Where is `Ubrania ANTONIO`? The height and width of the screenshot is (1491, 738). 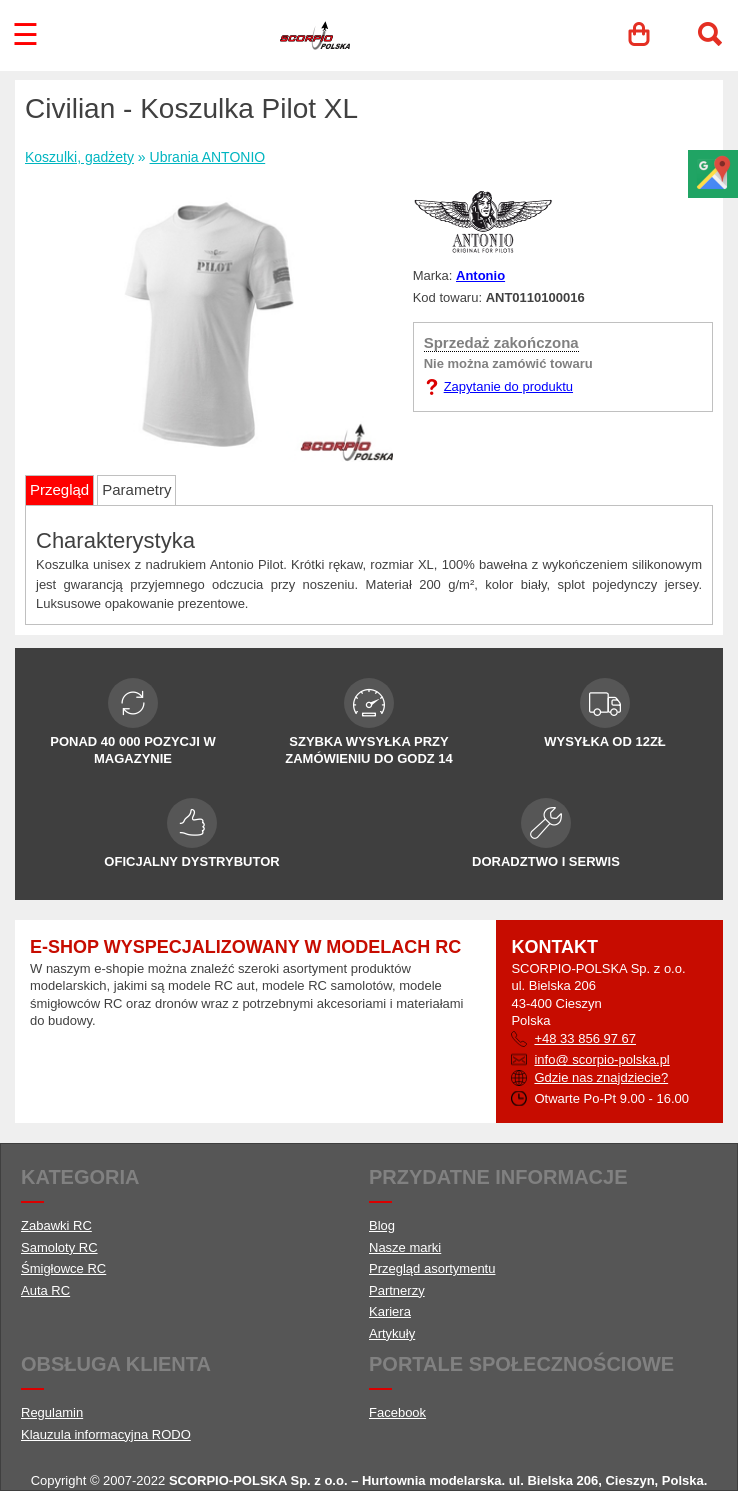 Ubrania ANTONIO is located at coordinates (208, 157).